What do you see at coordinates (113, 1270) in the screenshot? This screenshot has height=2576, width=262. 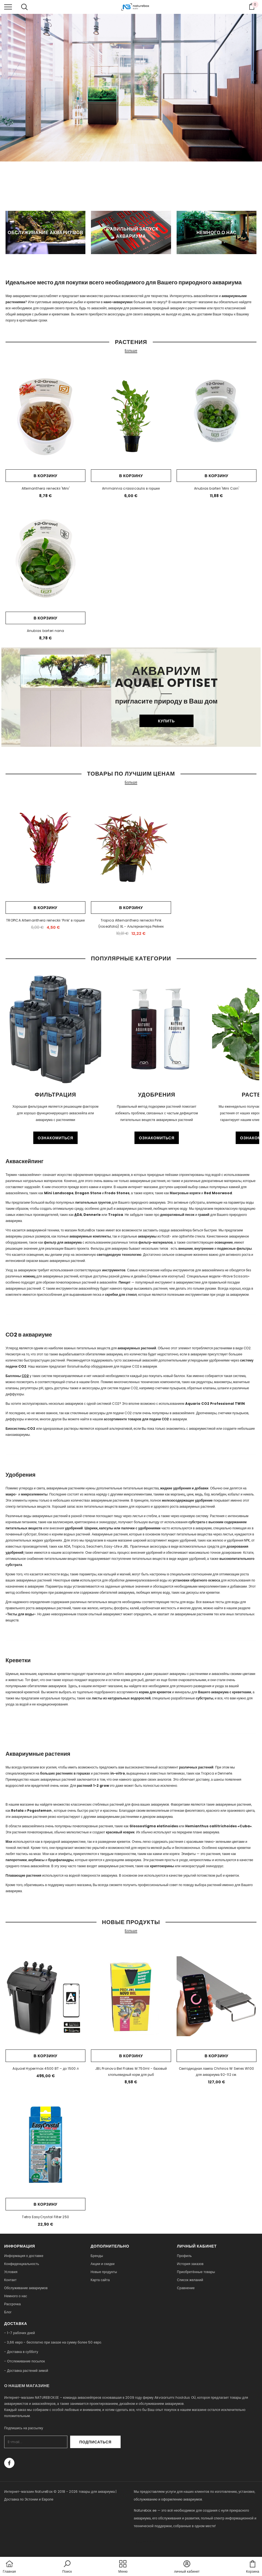 I see `инструментов` at bounding box center [113, 1270].